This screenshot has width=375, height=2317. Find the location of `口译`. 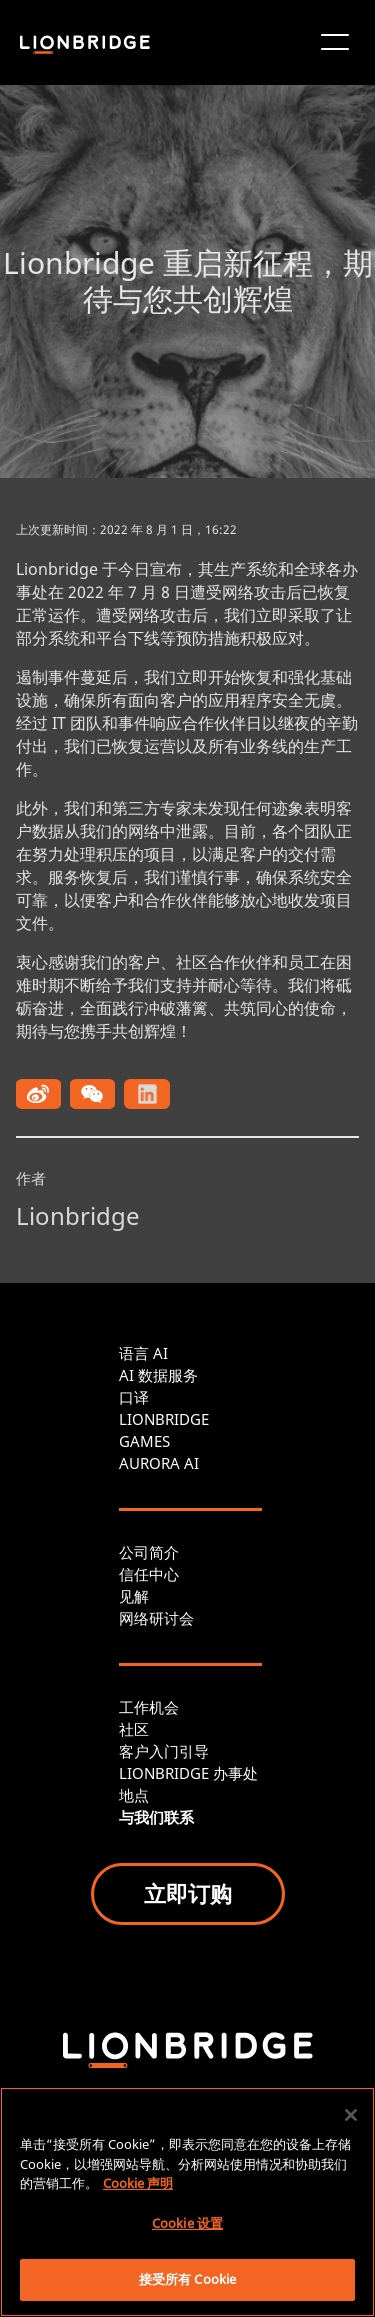

口译 is located at coordinates (134, 1397).